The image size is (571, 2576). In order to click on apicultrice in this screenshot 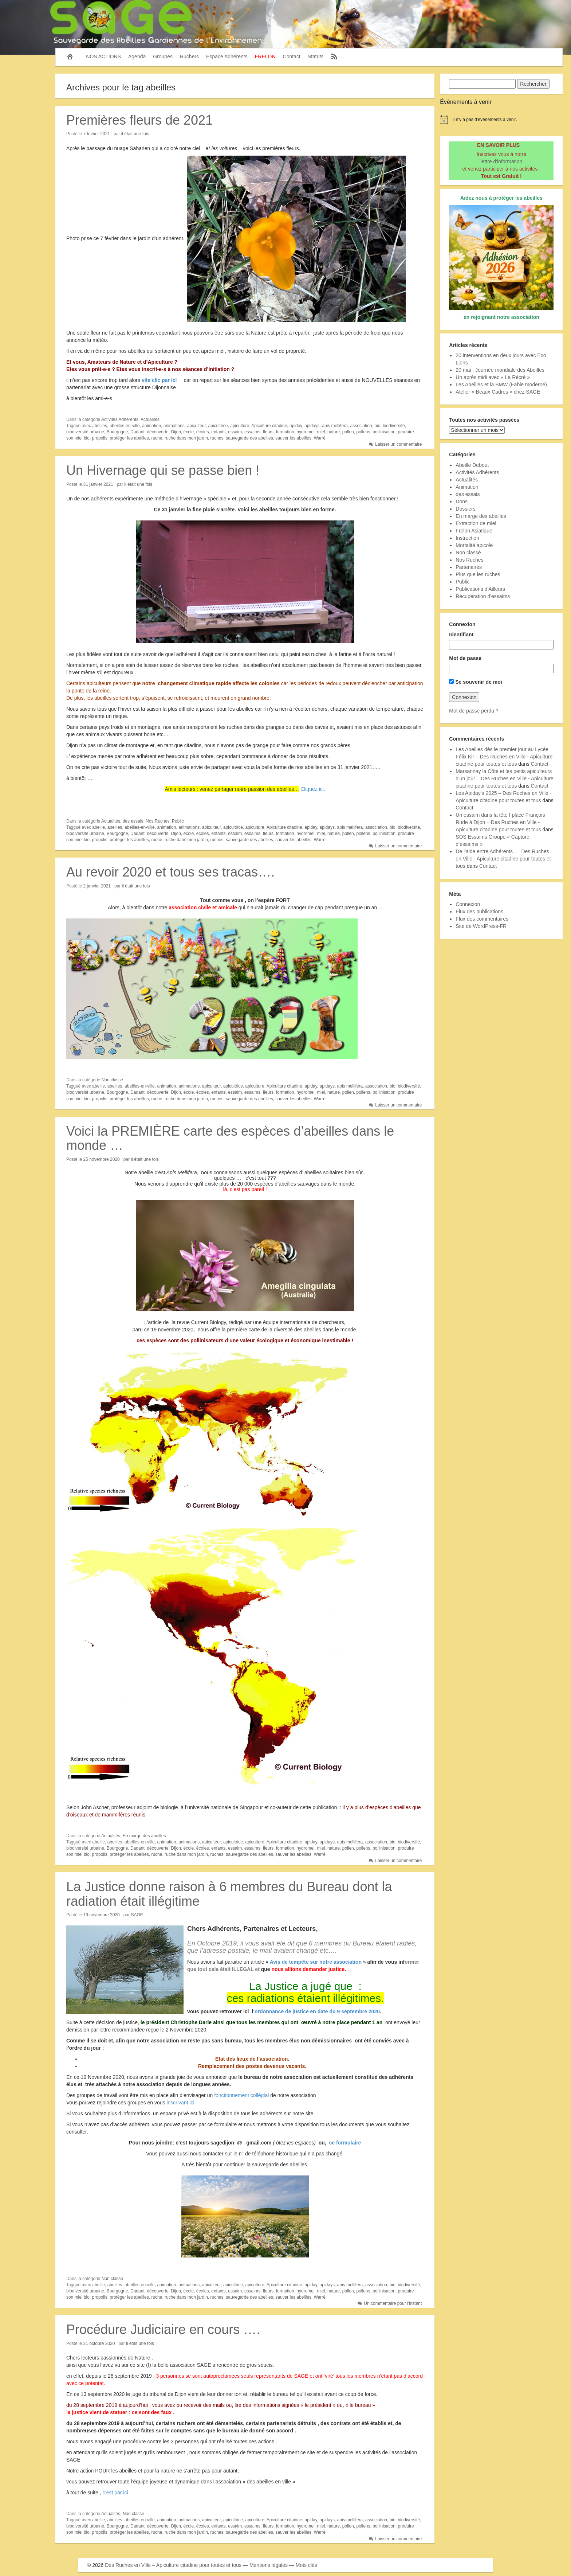, I will do `click(218, 425)`.